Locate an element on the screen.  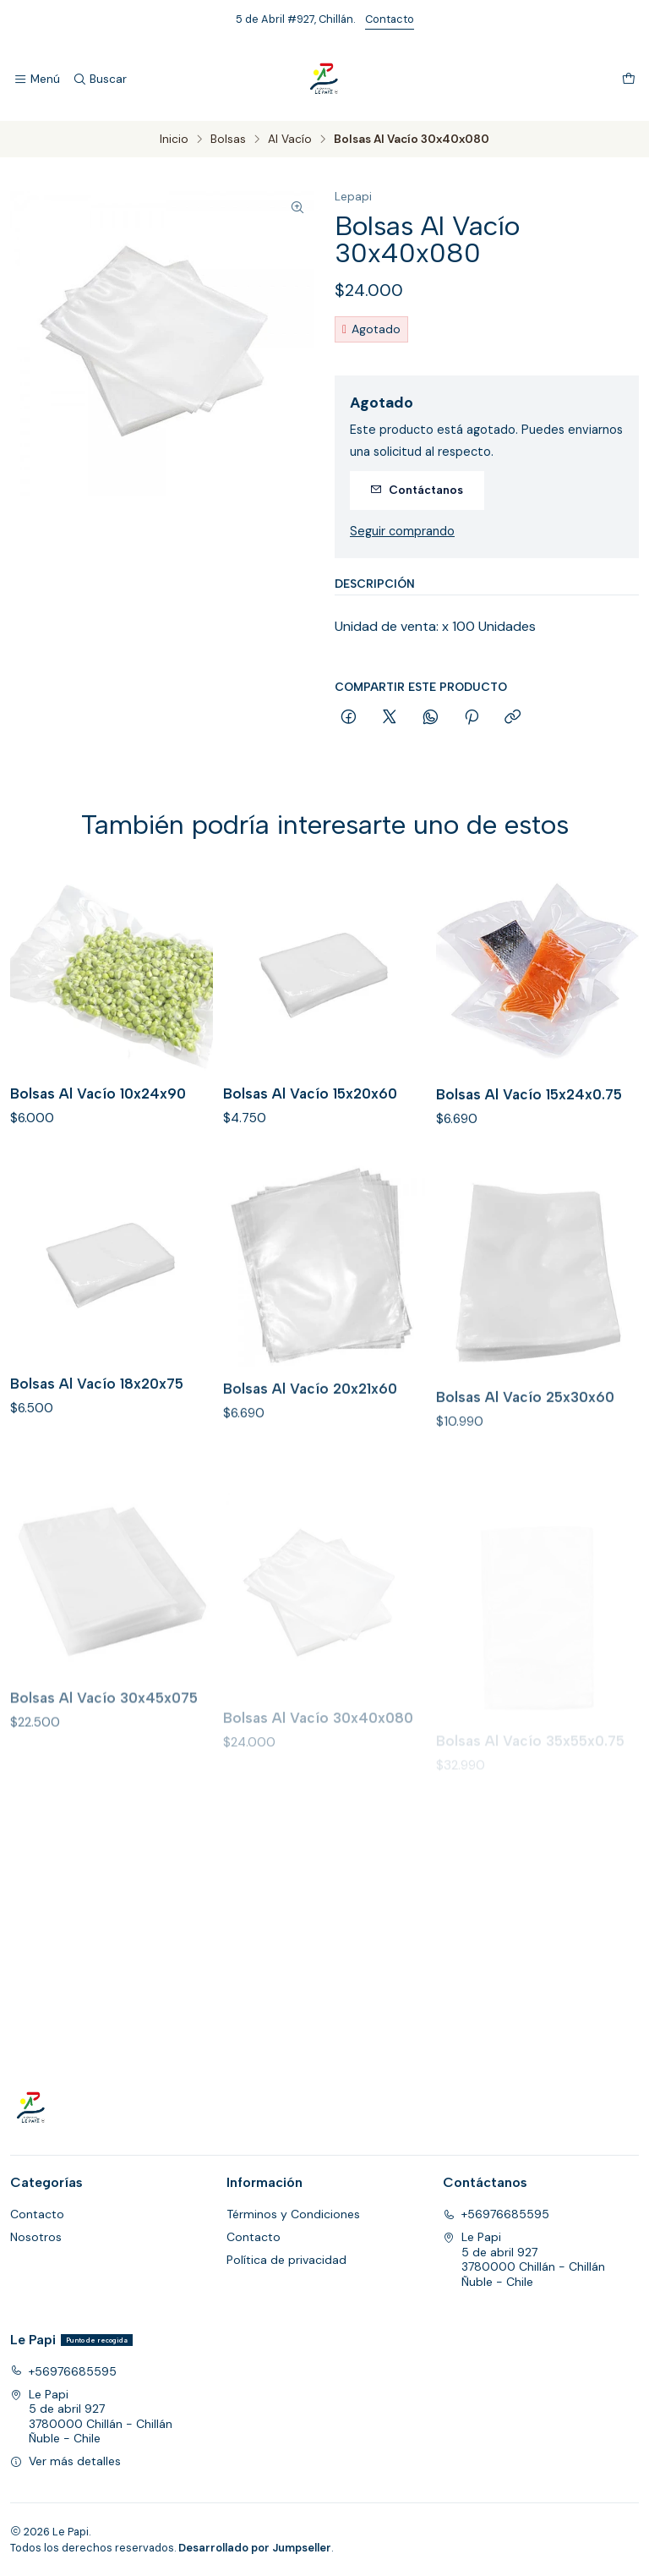
Seguir comprando is located at coordinates (402, 531).